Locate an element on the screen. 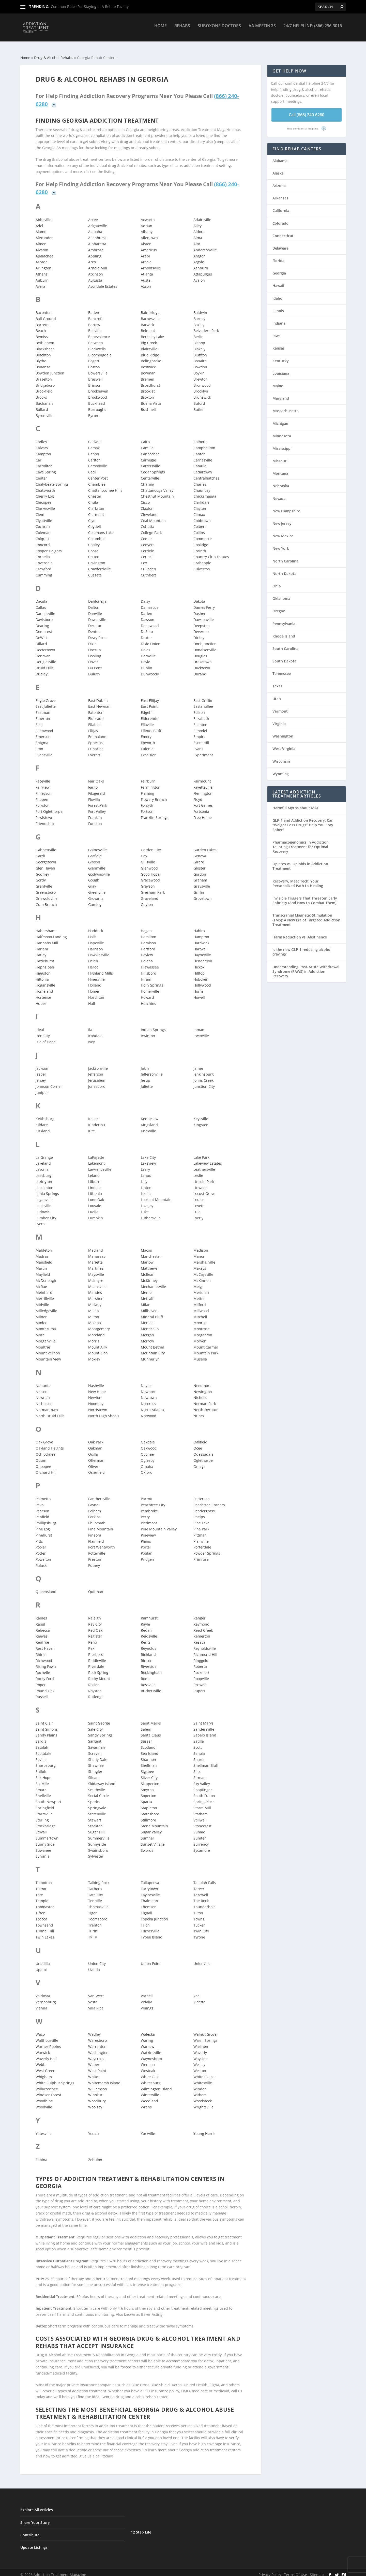  Towns is located at coordinates (198, 1914).